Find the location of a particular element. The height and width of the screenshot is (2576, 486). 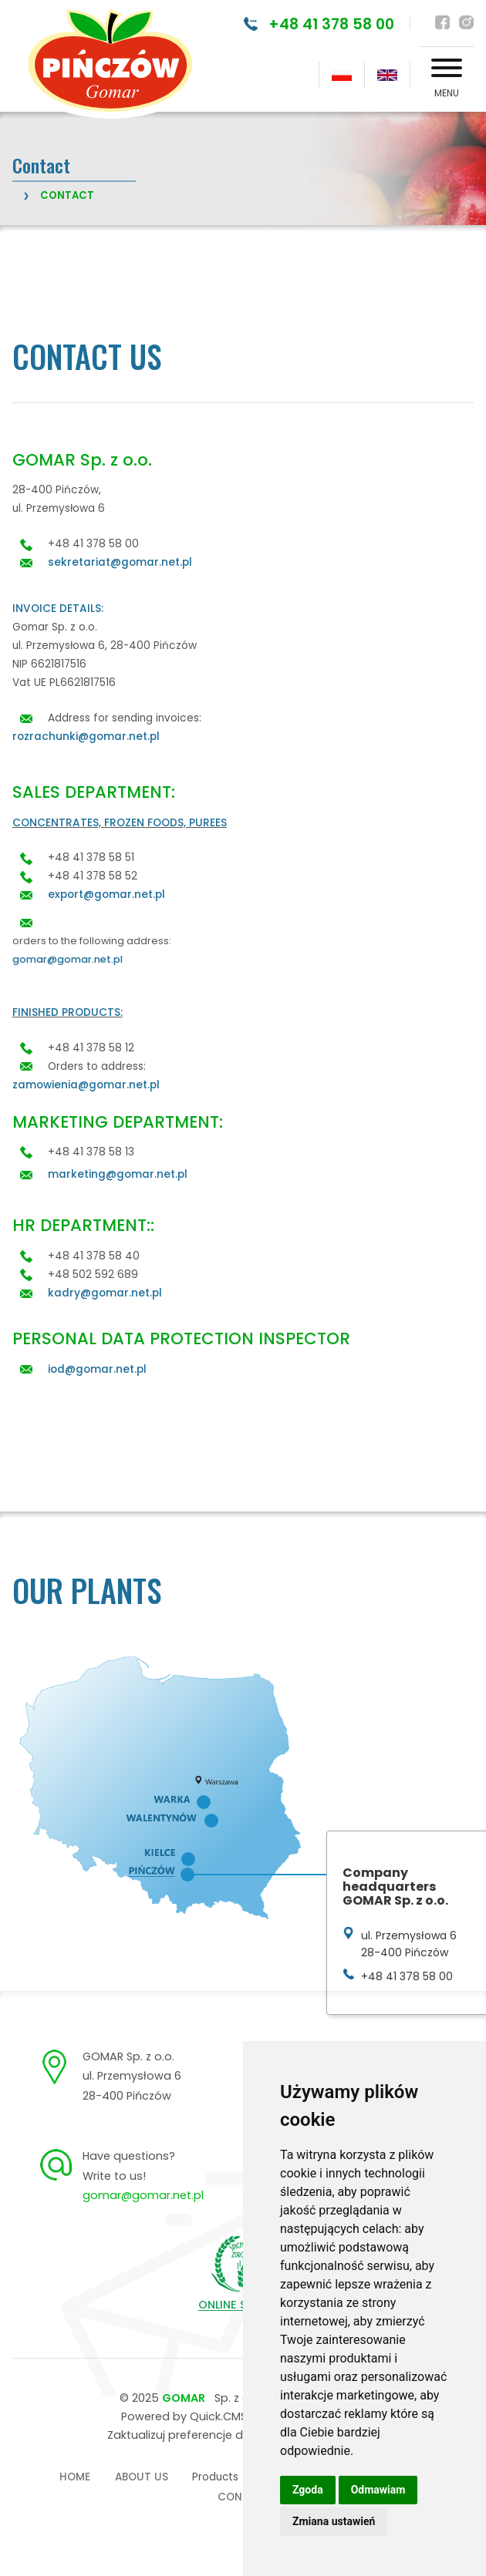

sekretariat@gomar.net.pl is located at coordinates (120, 562).